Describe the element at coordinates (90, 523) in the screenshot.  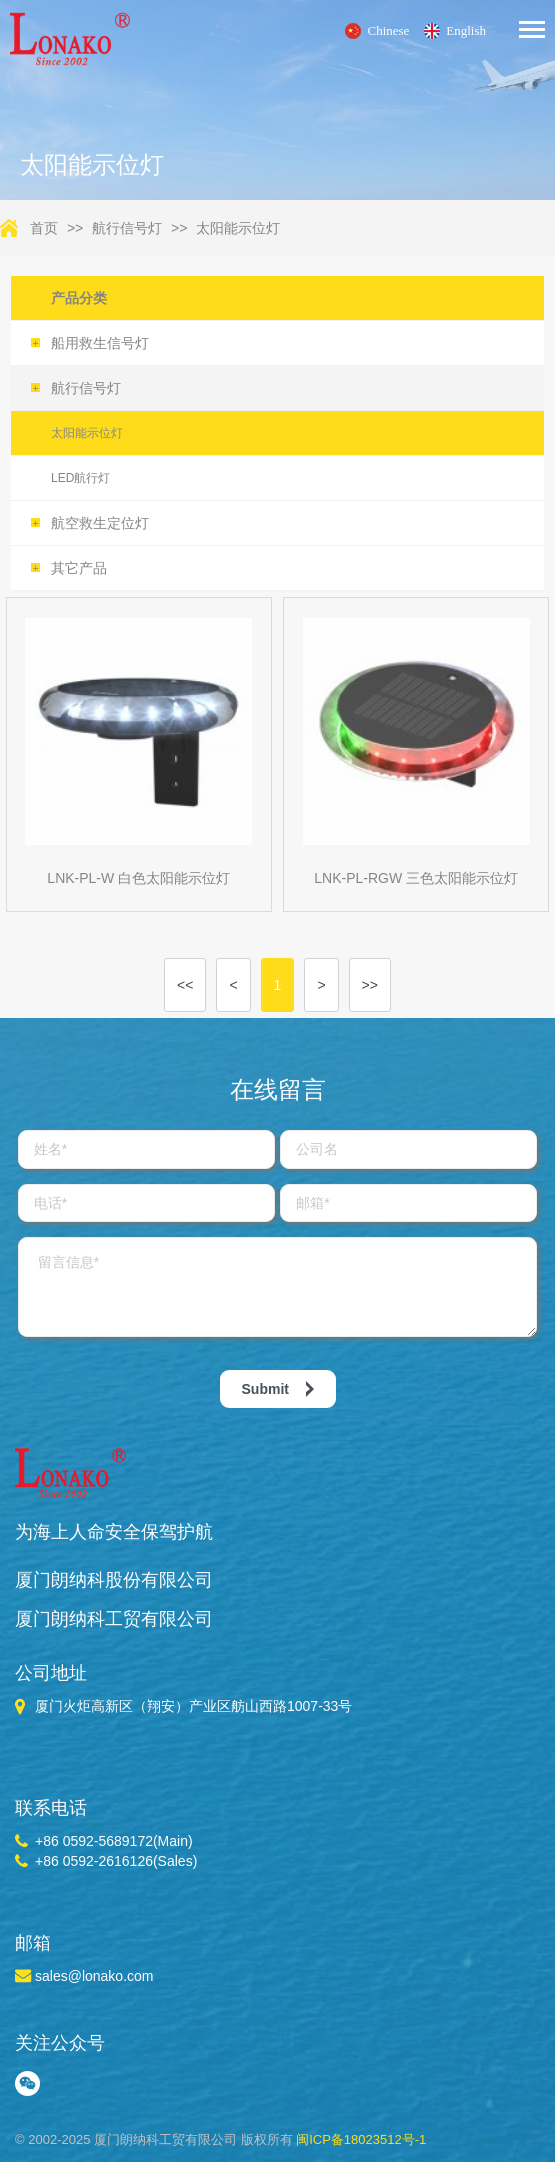
I see `航空救生定位灯` at that location.